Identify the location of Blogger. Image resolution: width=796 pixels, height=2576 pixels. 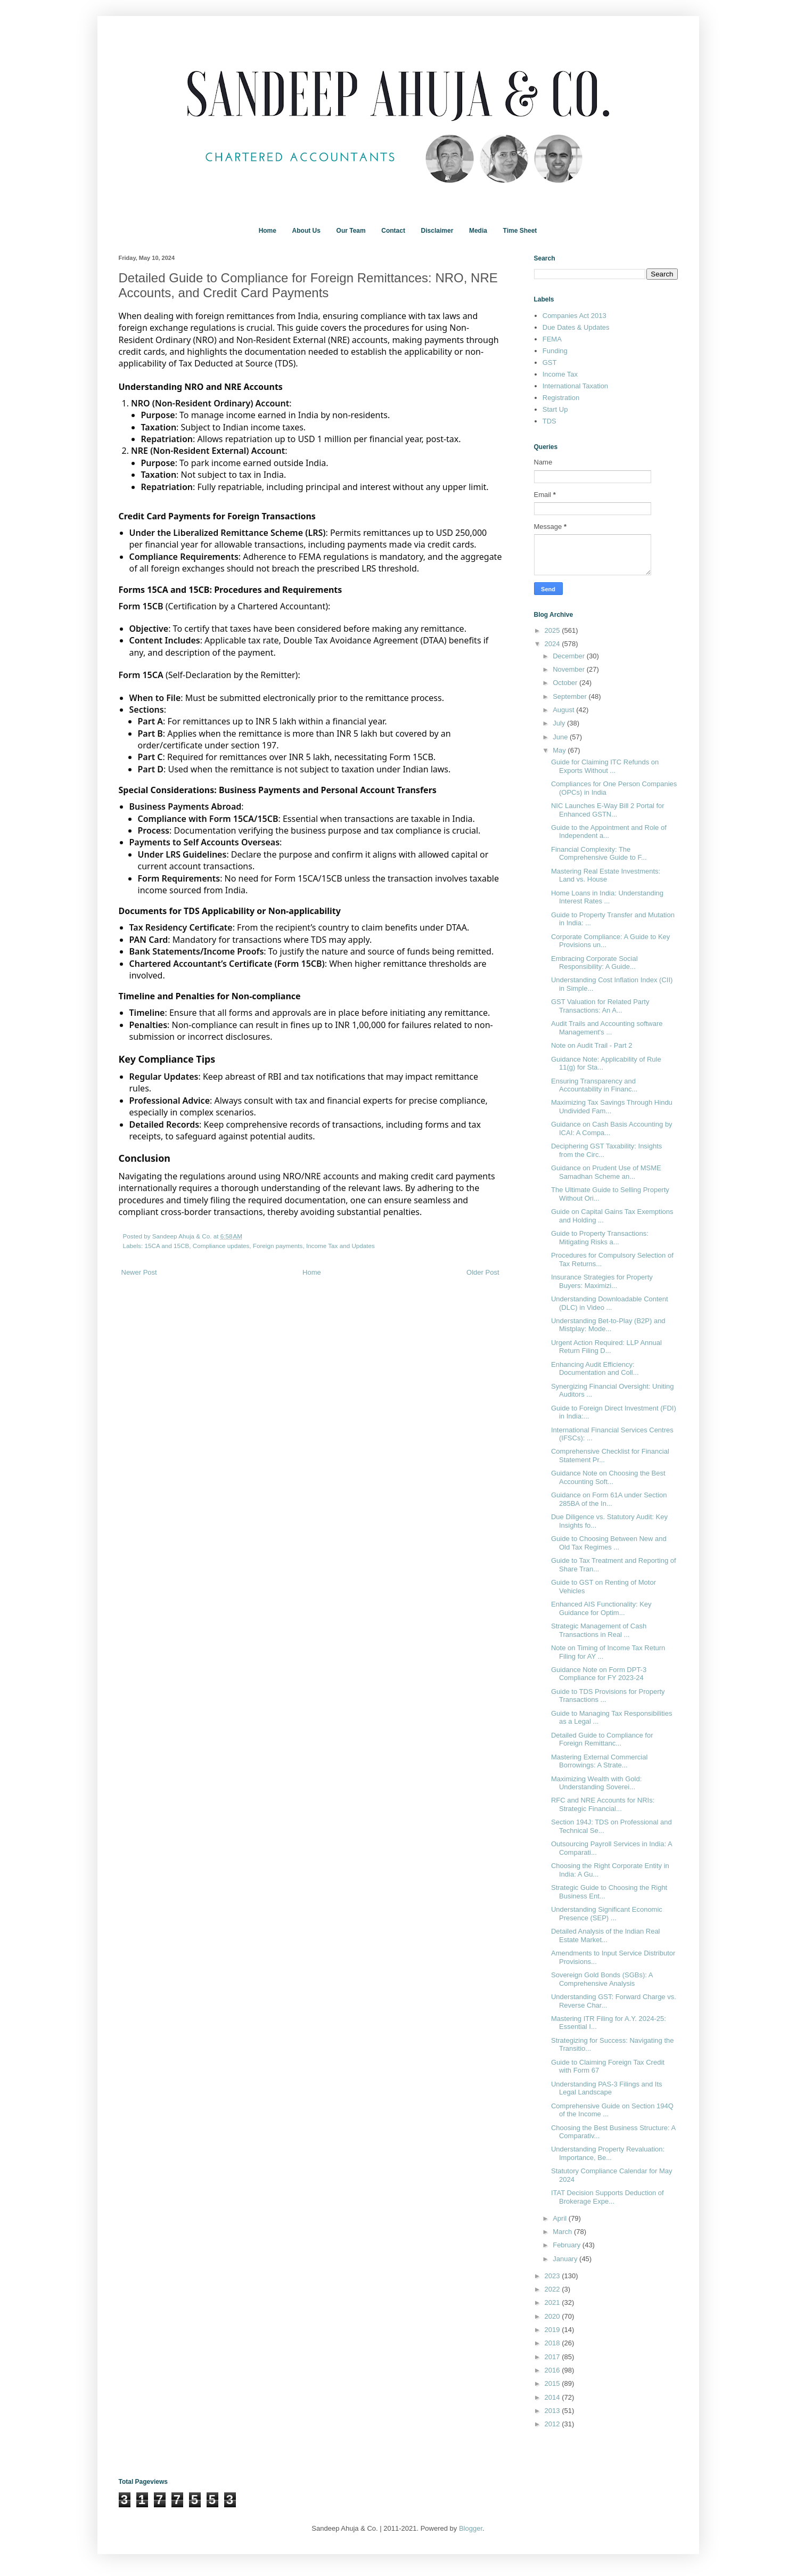
(470, 2528).